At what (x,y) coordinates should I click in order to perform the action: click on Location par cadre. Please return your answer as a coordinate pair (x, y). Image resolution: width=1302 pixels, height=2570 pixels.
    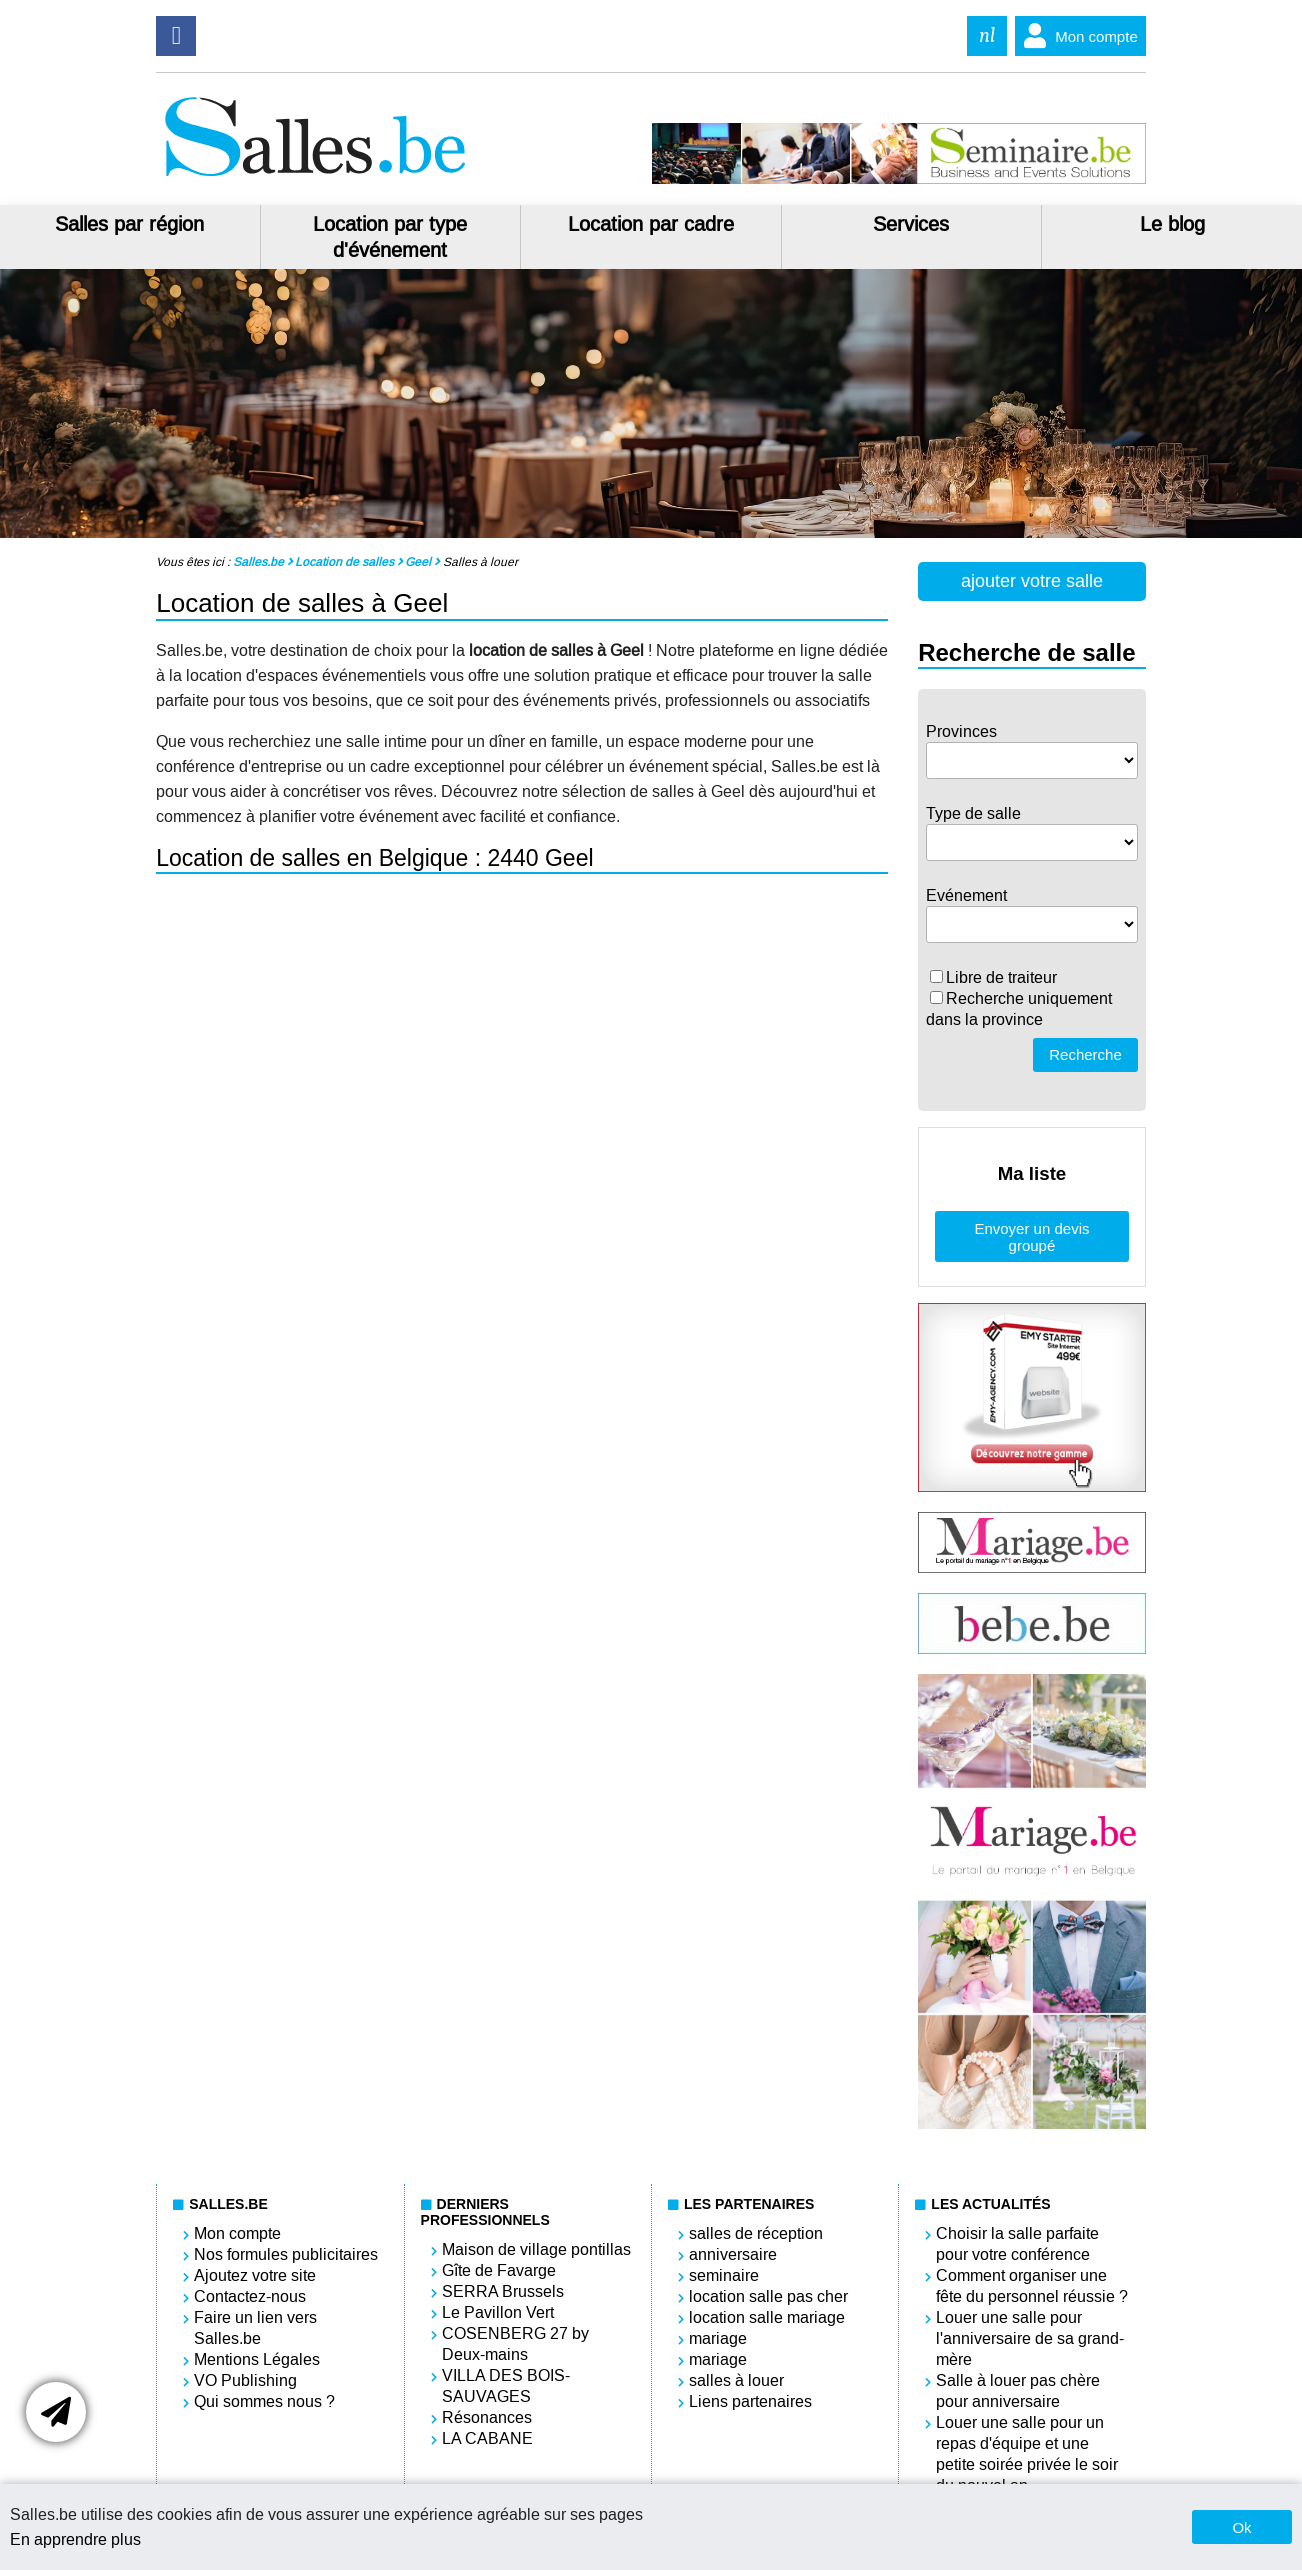
    Looking at the image, I should click on (651, 224).